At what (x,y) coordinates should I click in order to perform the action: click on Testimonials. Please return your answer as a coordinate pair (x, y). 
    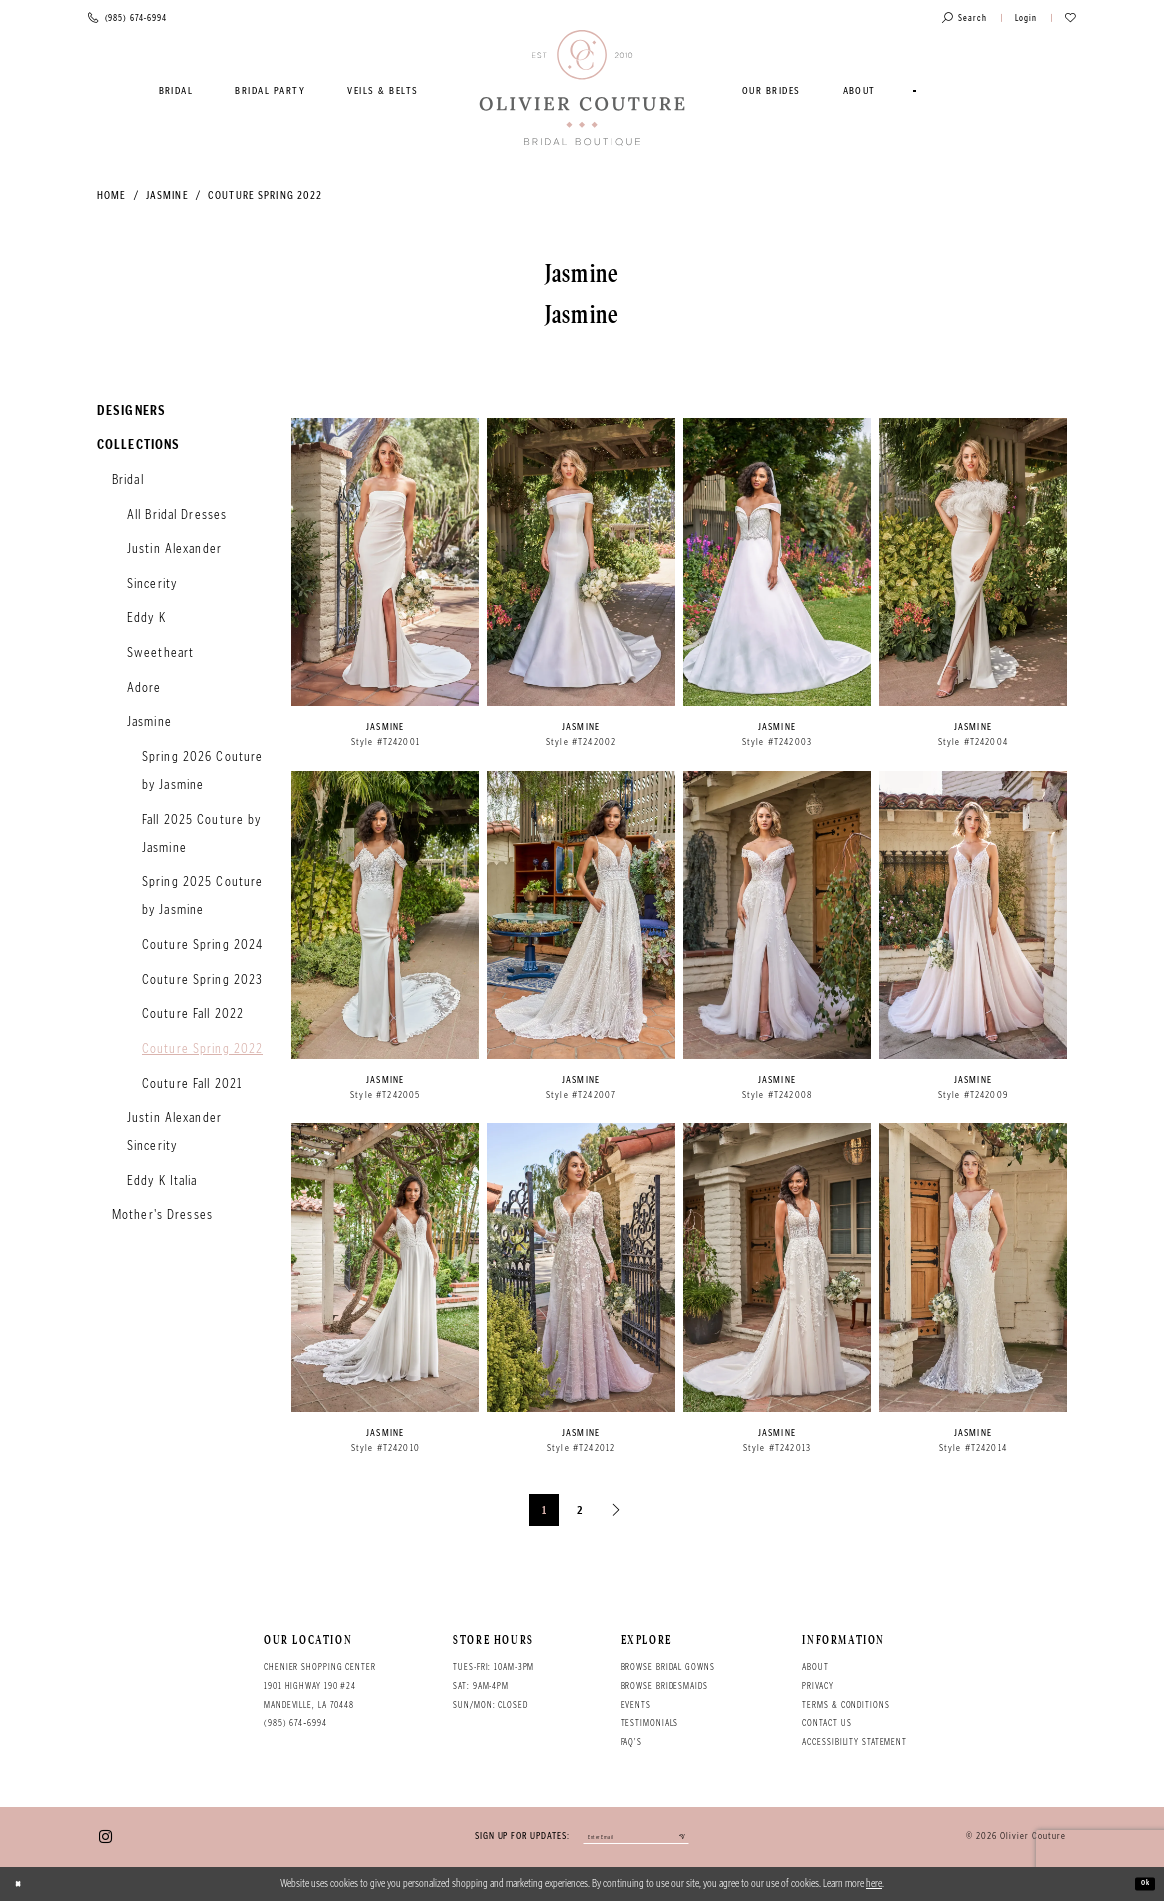
    Looking at the image, I should click on (650, 1723).